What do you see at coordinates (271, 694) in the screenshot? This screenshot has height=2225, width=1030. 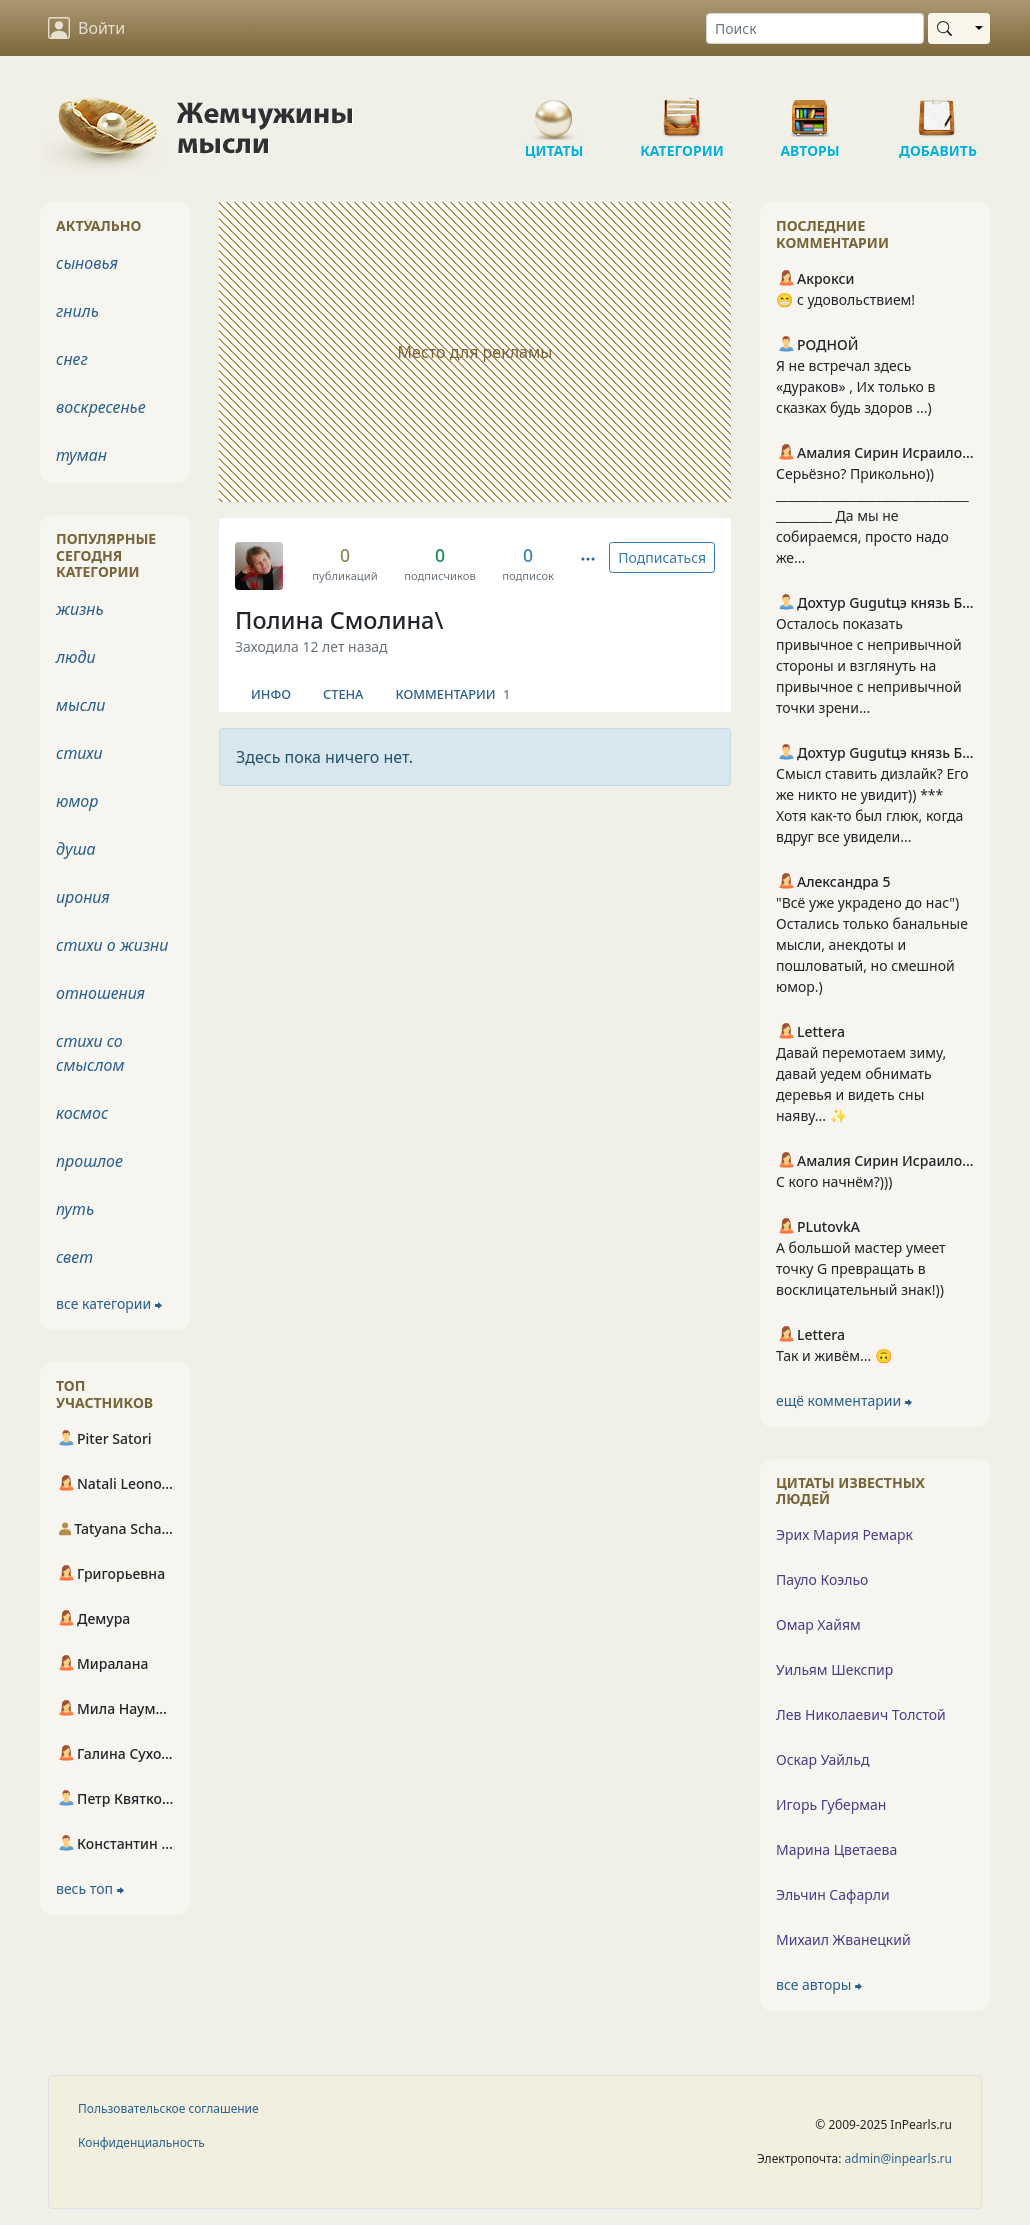 I see `Инфо` at bounding box center [271, 694].